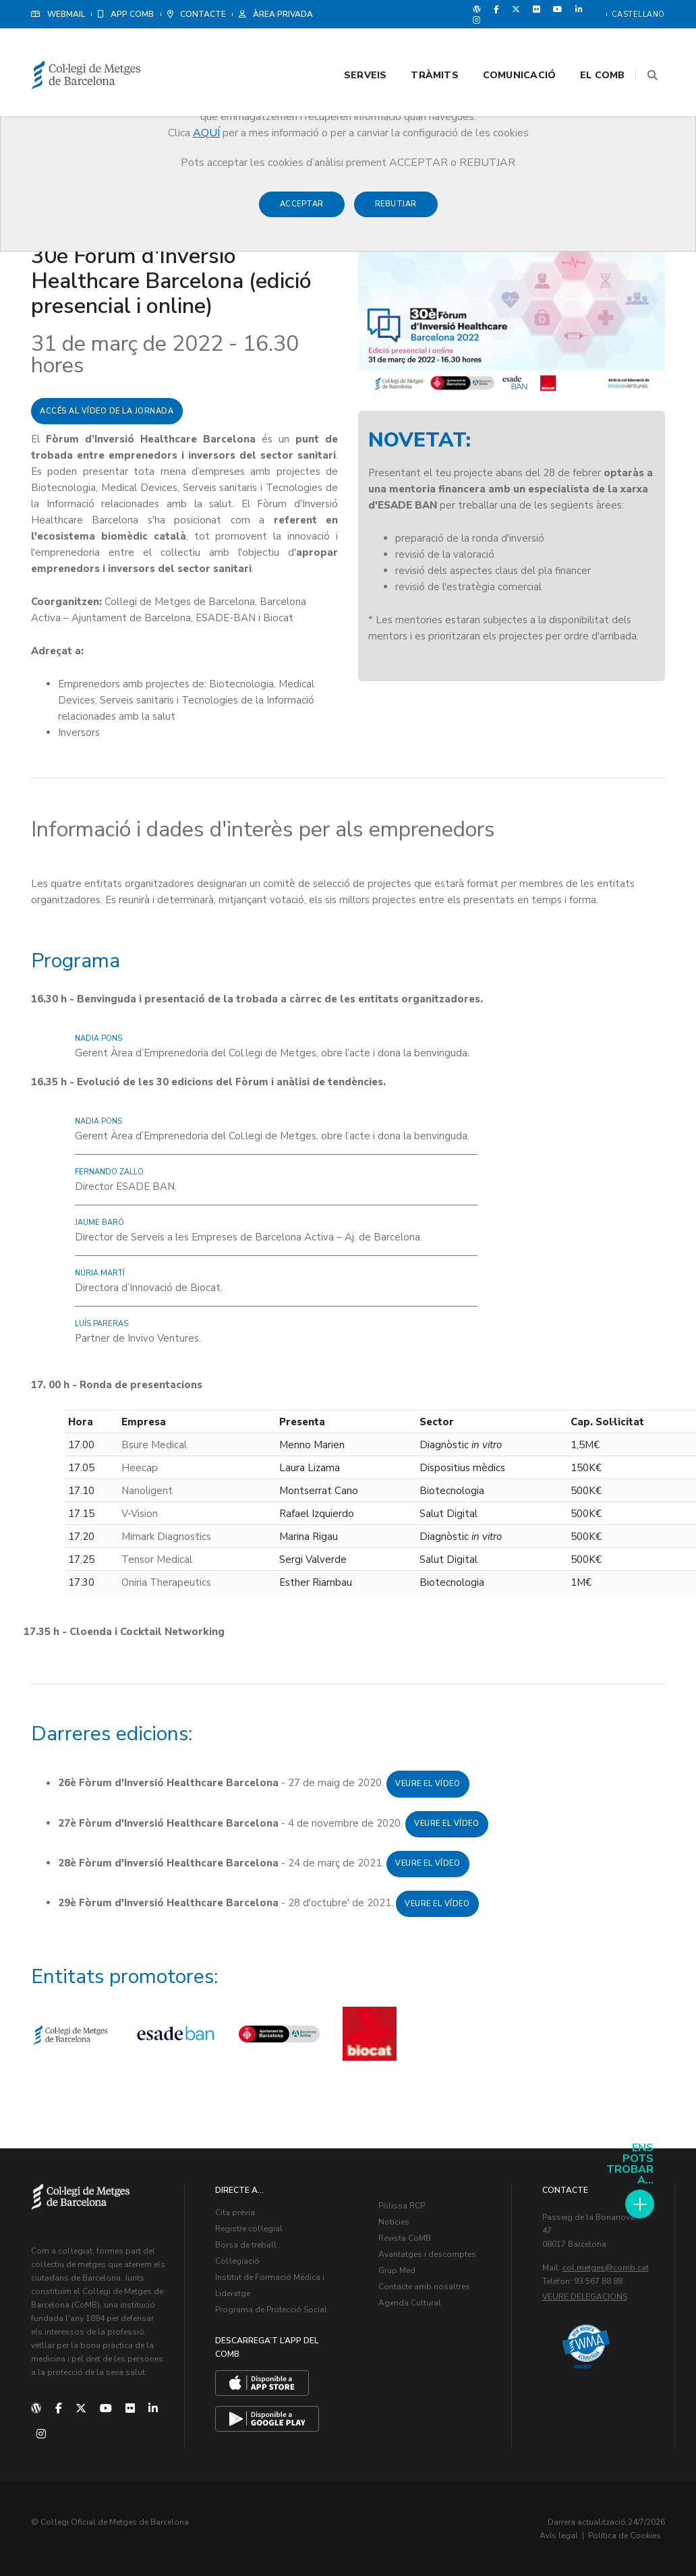 This screenshot has height=2576, width=696. What do you see at coordinates (404, 2238) in the screenshot?
I see `Revista CoMB` at bounding box center [404, 2238].